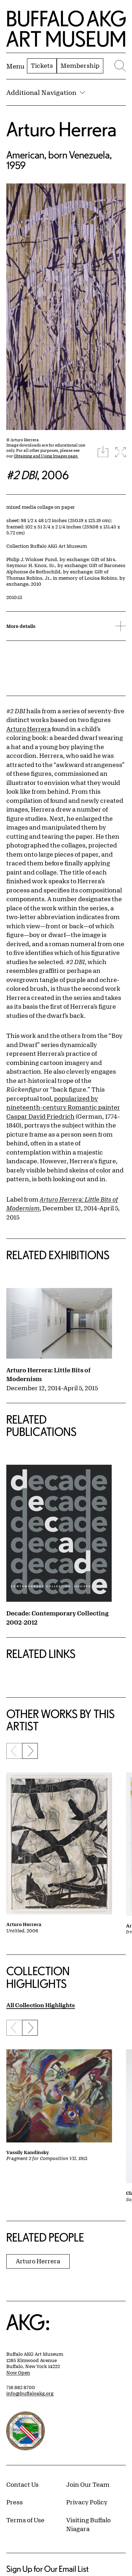 The height and width of the screenshot is (2576, 132). Describe the element at coordinates (88, 2524) in the screenshot. I see `Visiting Buffalo Niagara` at that location.